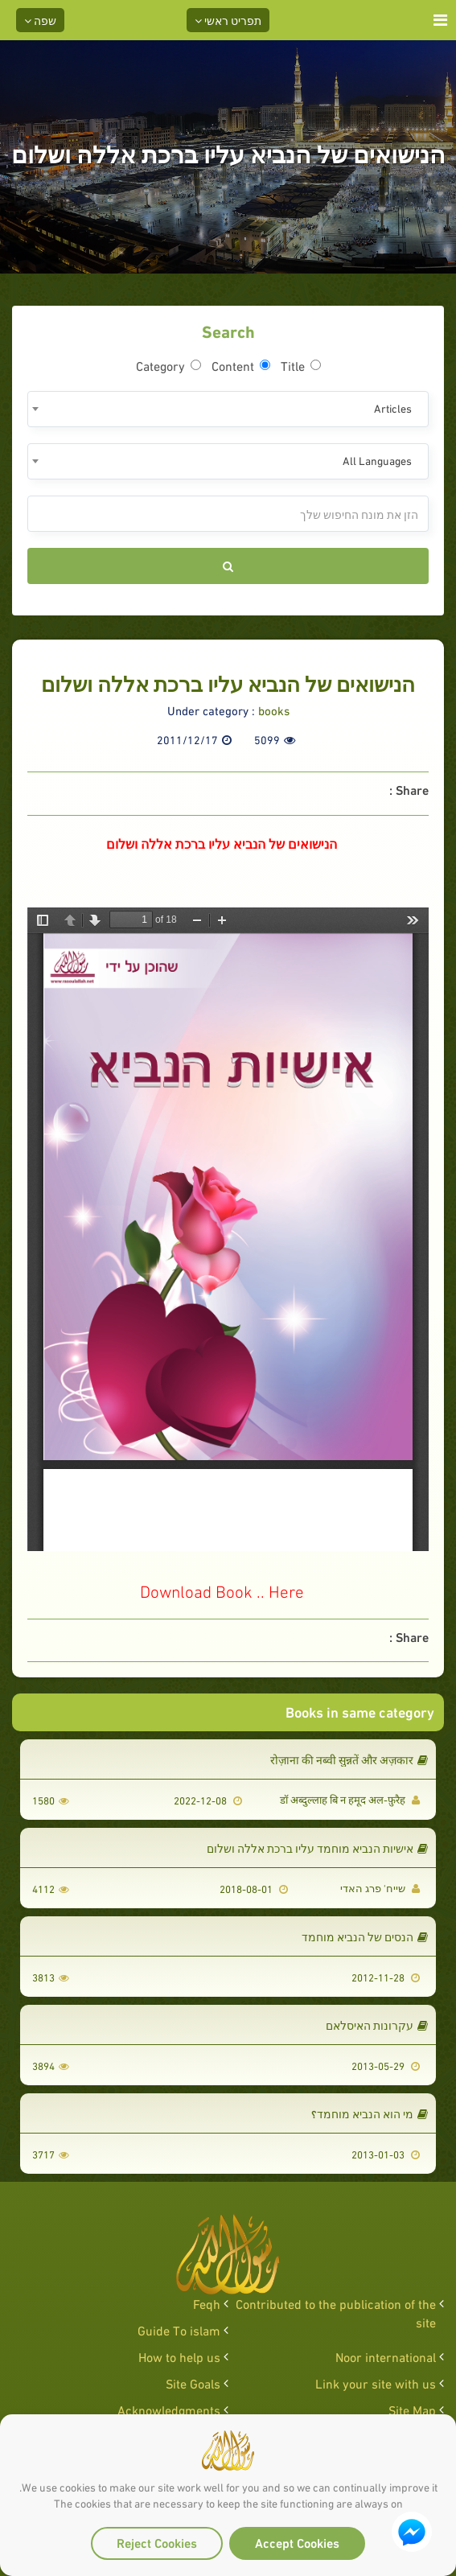 The image size is (456, 2576). I want to click on Site Map, so click(412, 2409).